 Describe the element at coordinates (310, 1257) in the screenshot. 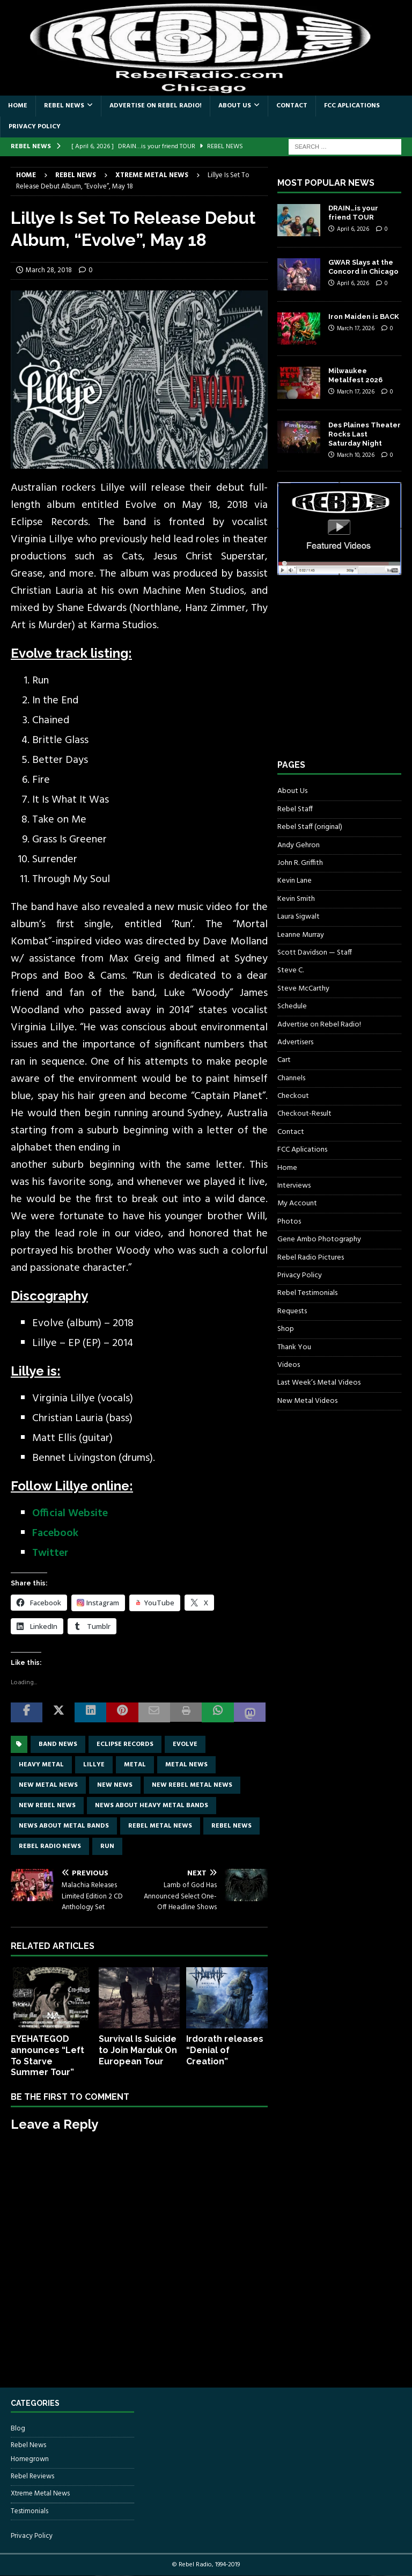

I see `Rebel Radio Pictures` at that location.